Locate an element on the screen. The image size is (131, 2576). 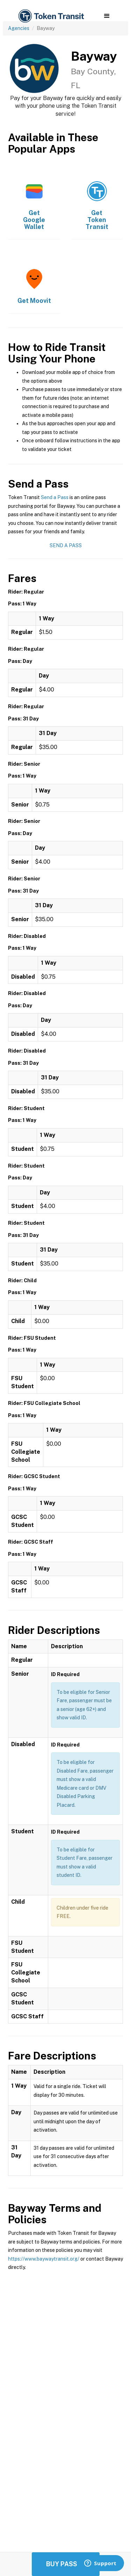
Buy Passes is located at coordinates (65, 2564).